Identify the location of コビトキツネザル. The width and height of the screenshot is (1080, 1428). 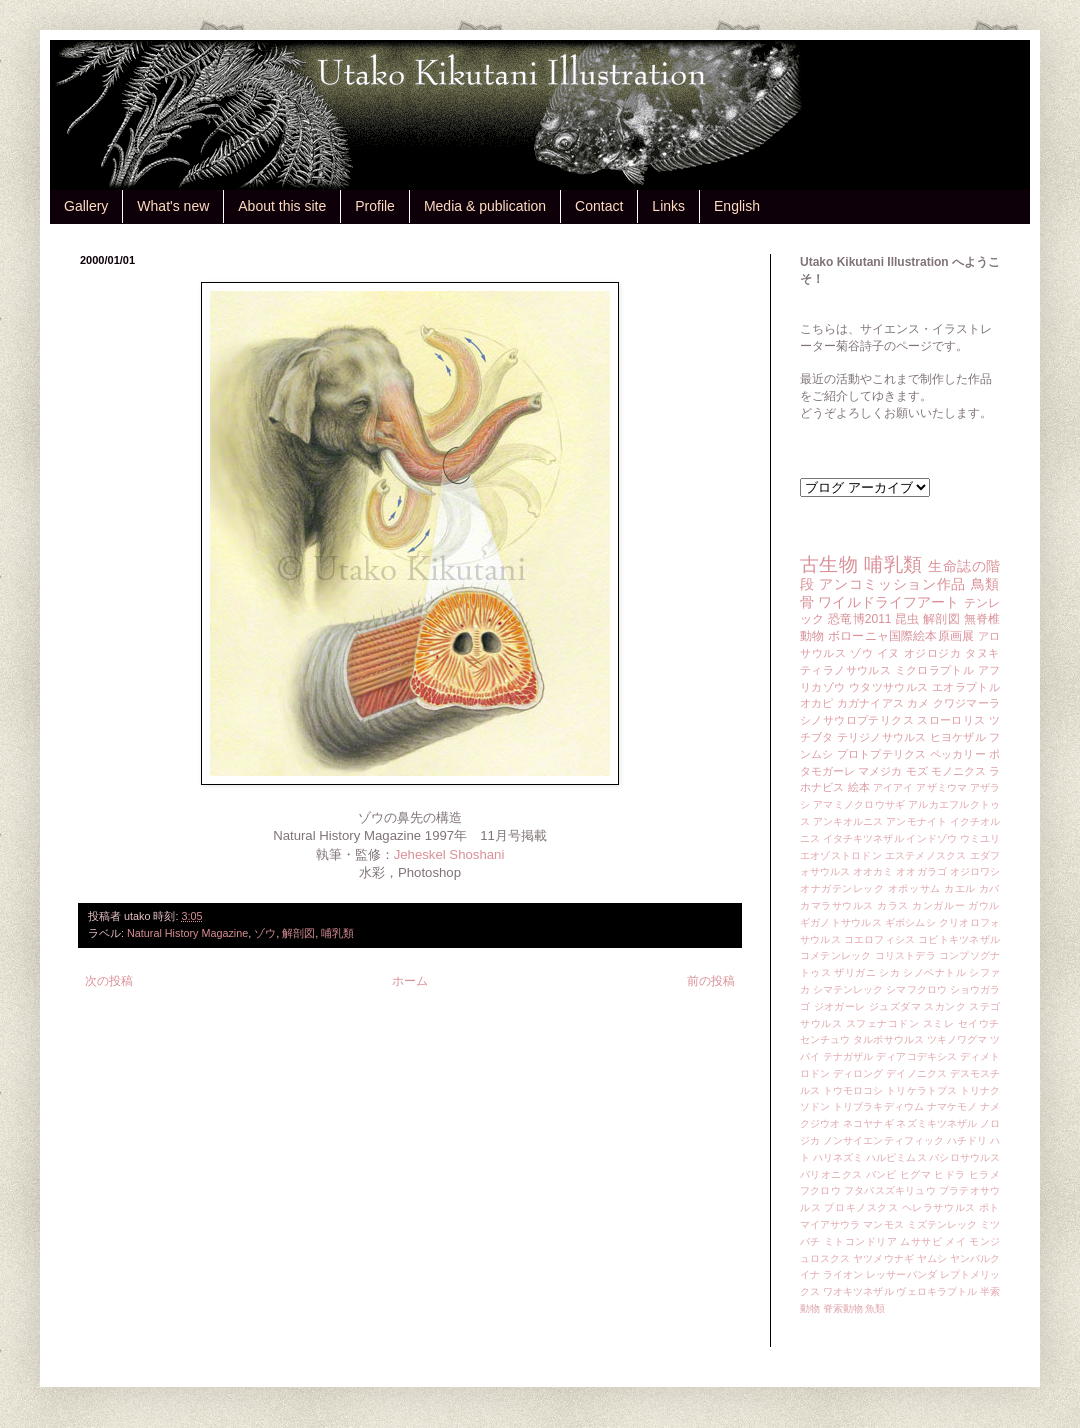
(959, 939).